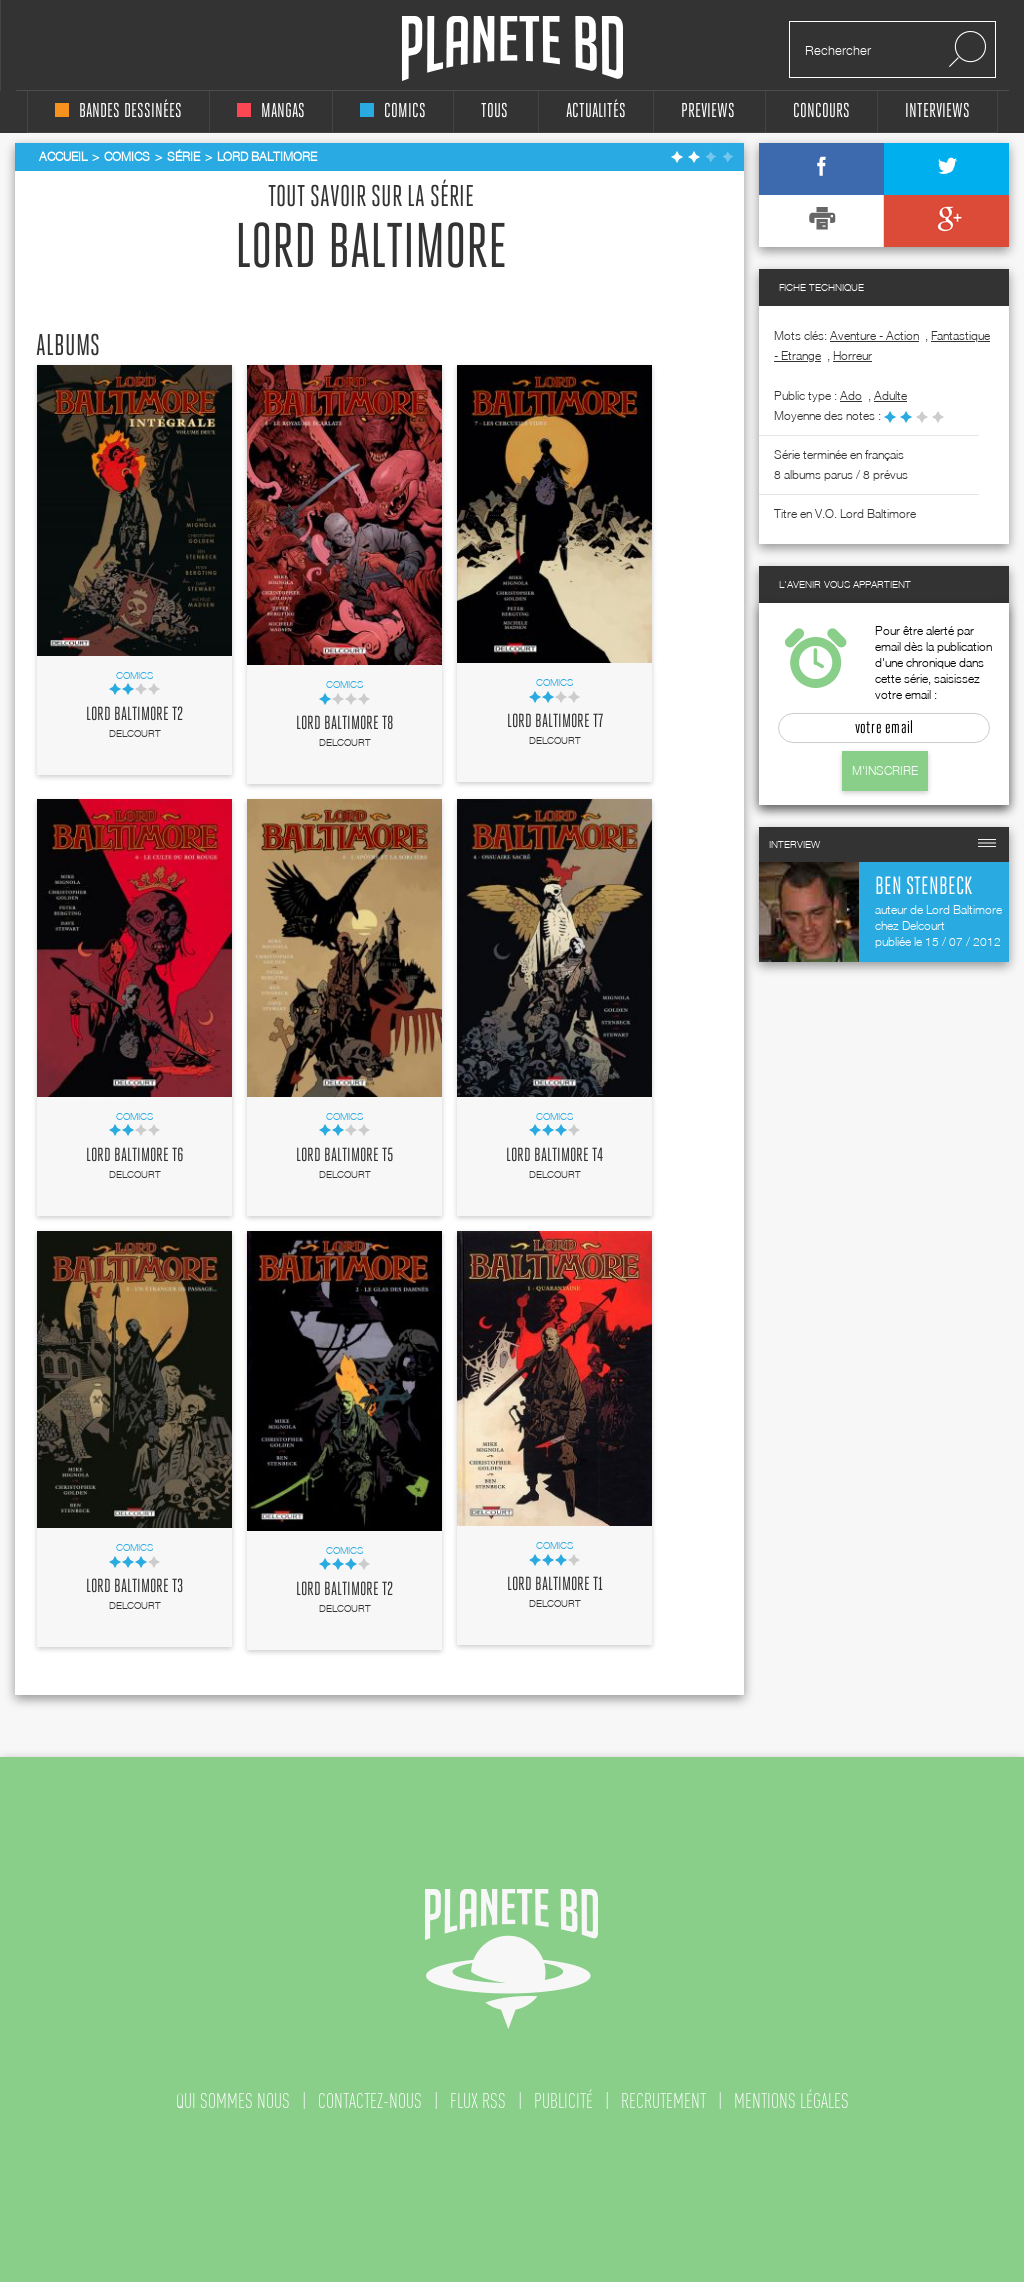 This screenshot has height=2282, width=1024. What do you see at coordinates (271, 111) in the screenshot?
I see `mangas` at bounding box center [271, 111].